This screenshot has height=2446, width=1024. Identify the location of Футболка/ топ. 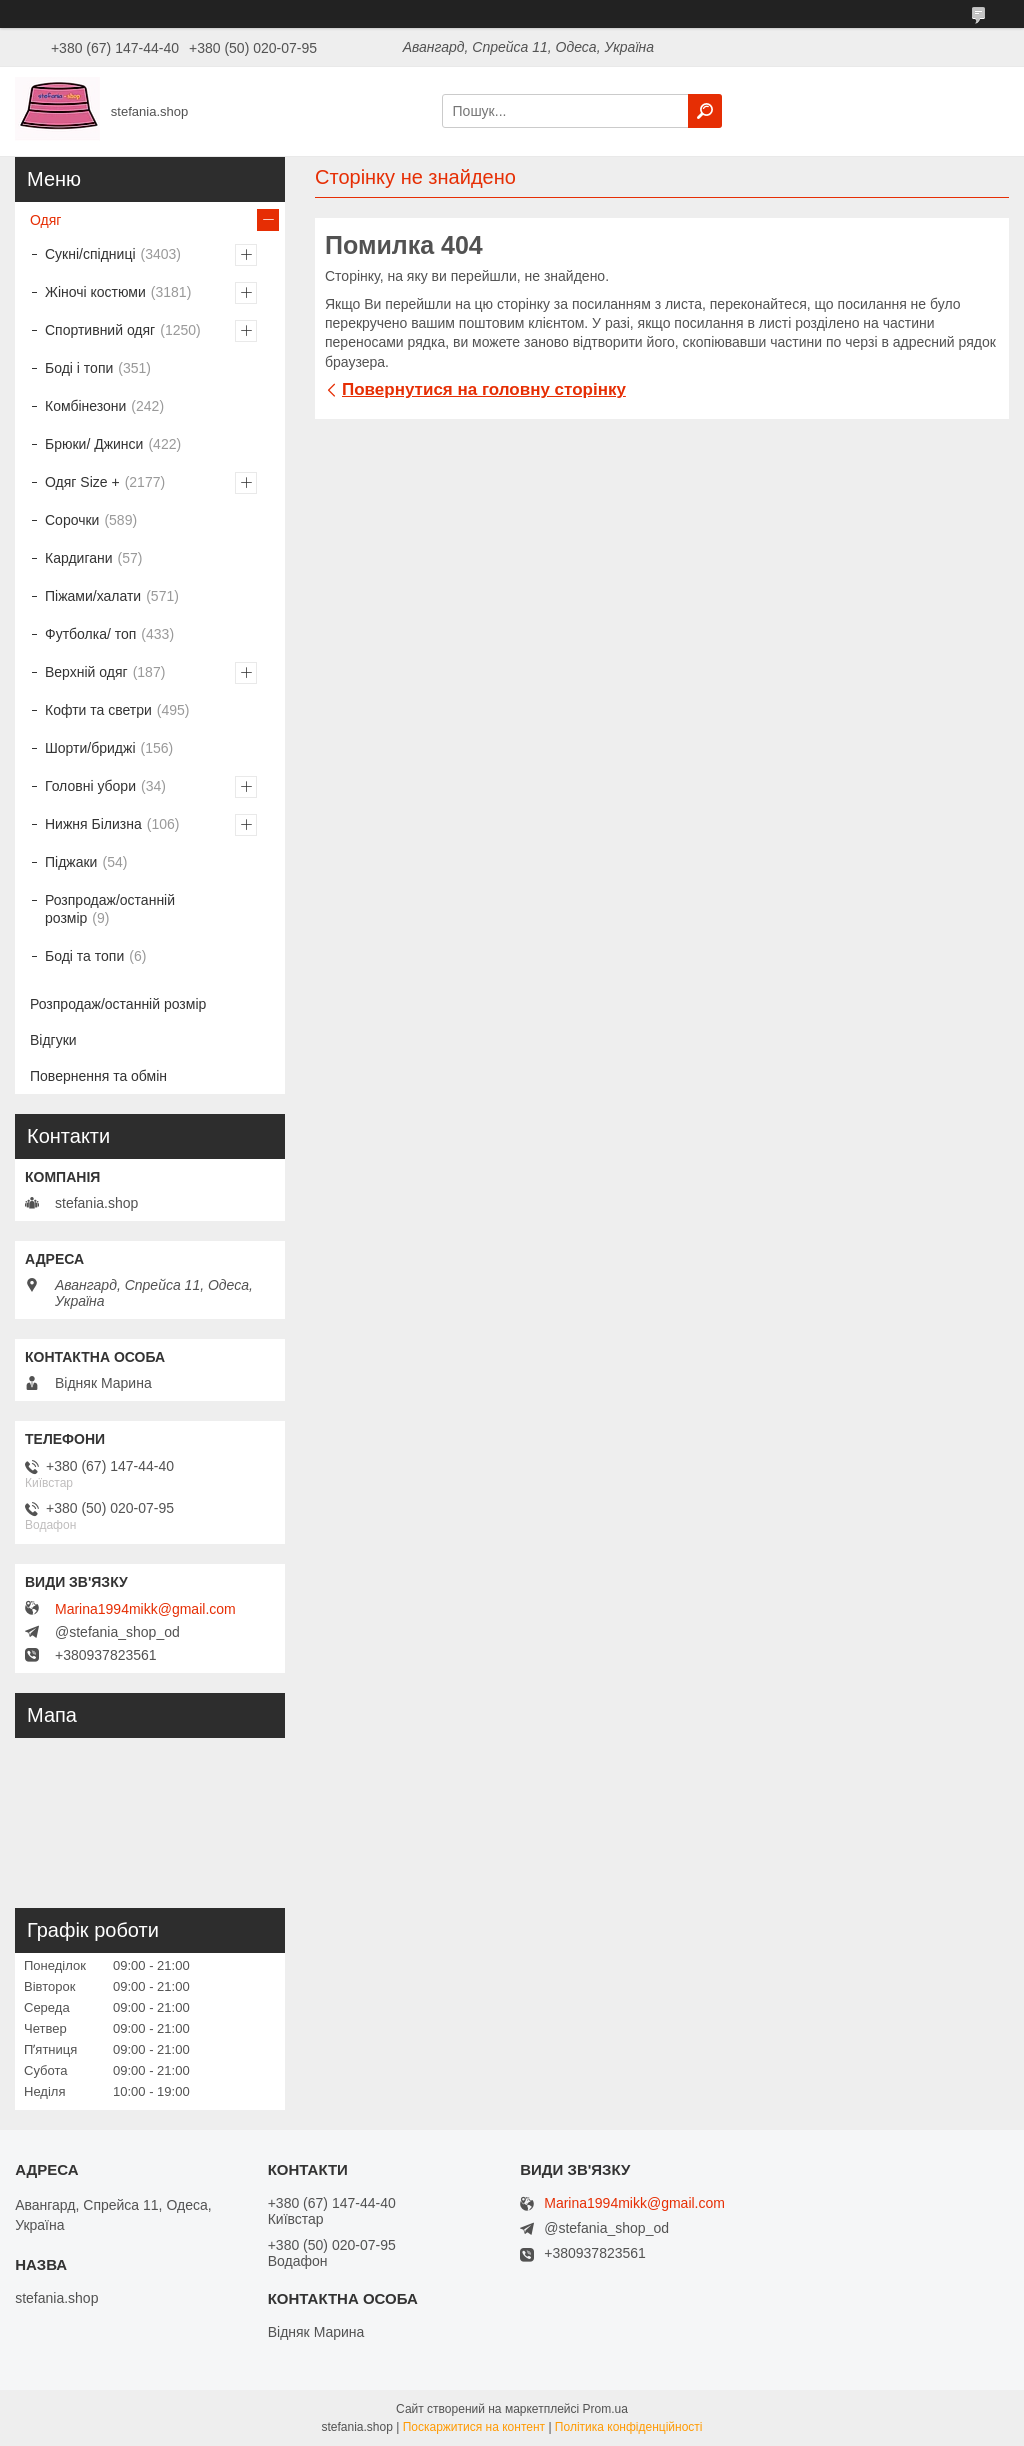
(90, 634).